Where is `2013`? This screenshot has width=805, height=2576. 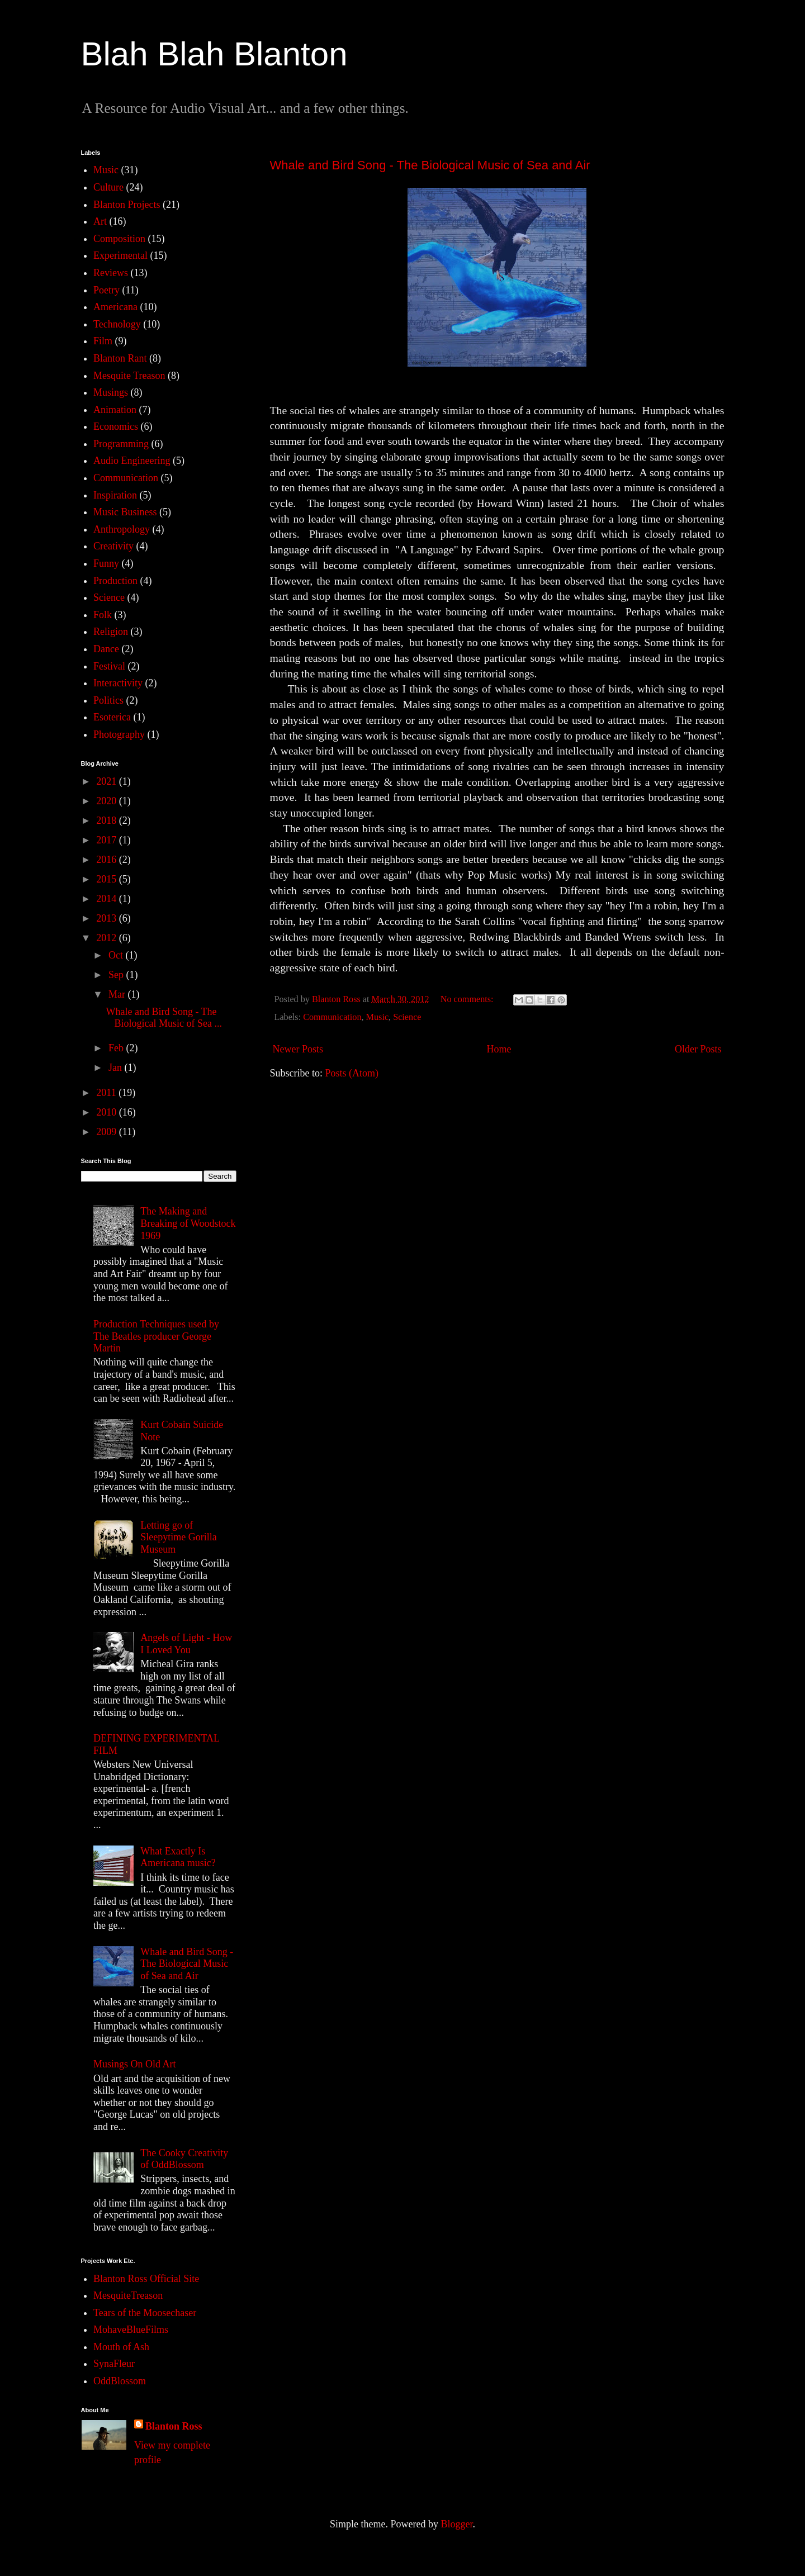 2013 is located at coordinates (107, 918).